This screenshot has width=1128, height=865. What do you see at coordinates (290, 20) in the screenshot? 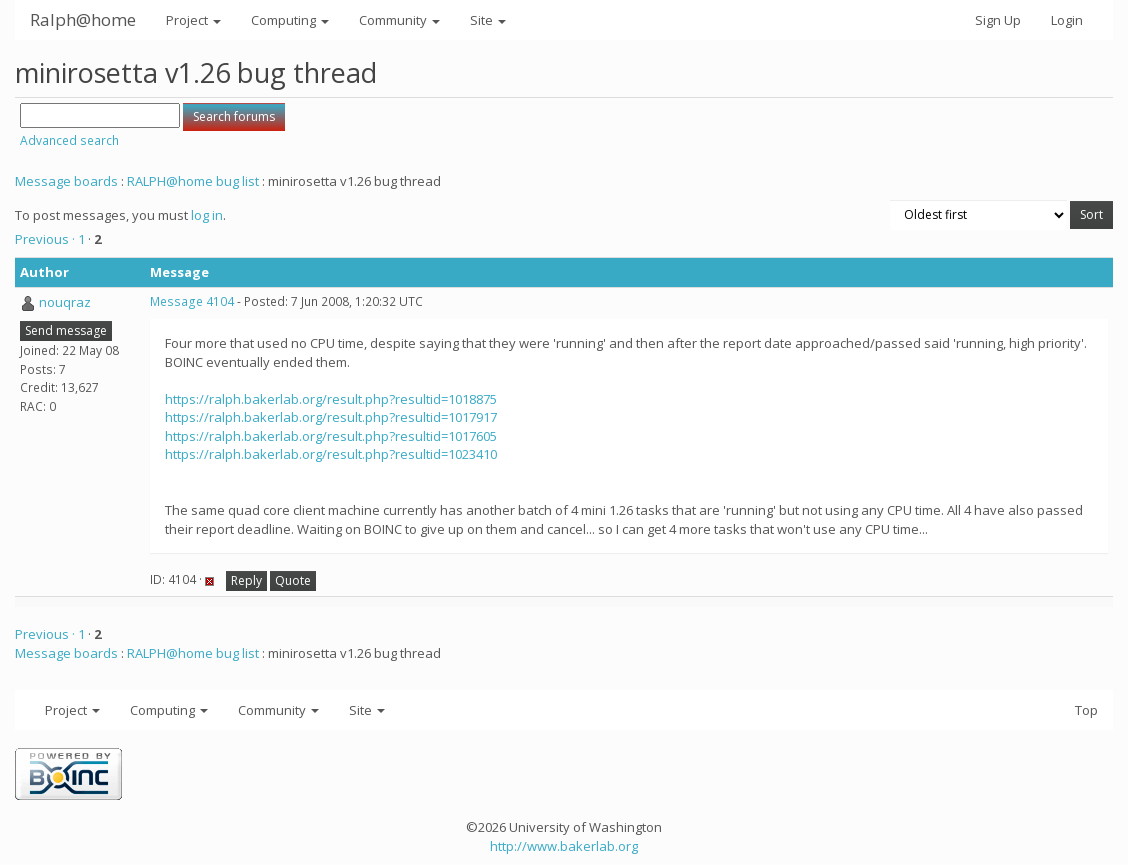
I see `Computing` at bounding box center [290, 20].